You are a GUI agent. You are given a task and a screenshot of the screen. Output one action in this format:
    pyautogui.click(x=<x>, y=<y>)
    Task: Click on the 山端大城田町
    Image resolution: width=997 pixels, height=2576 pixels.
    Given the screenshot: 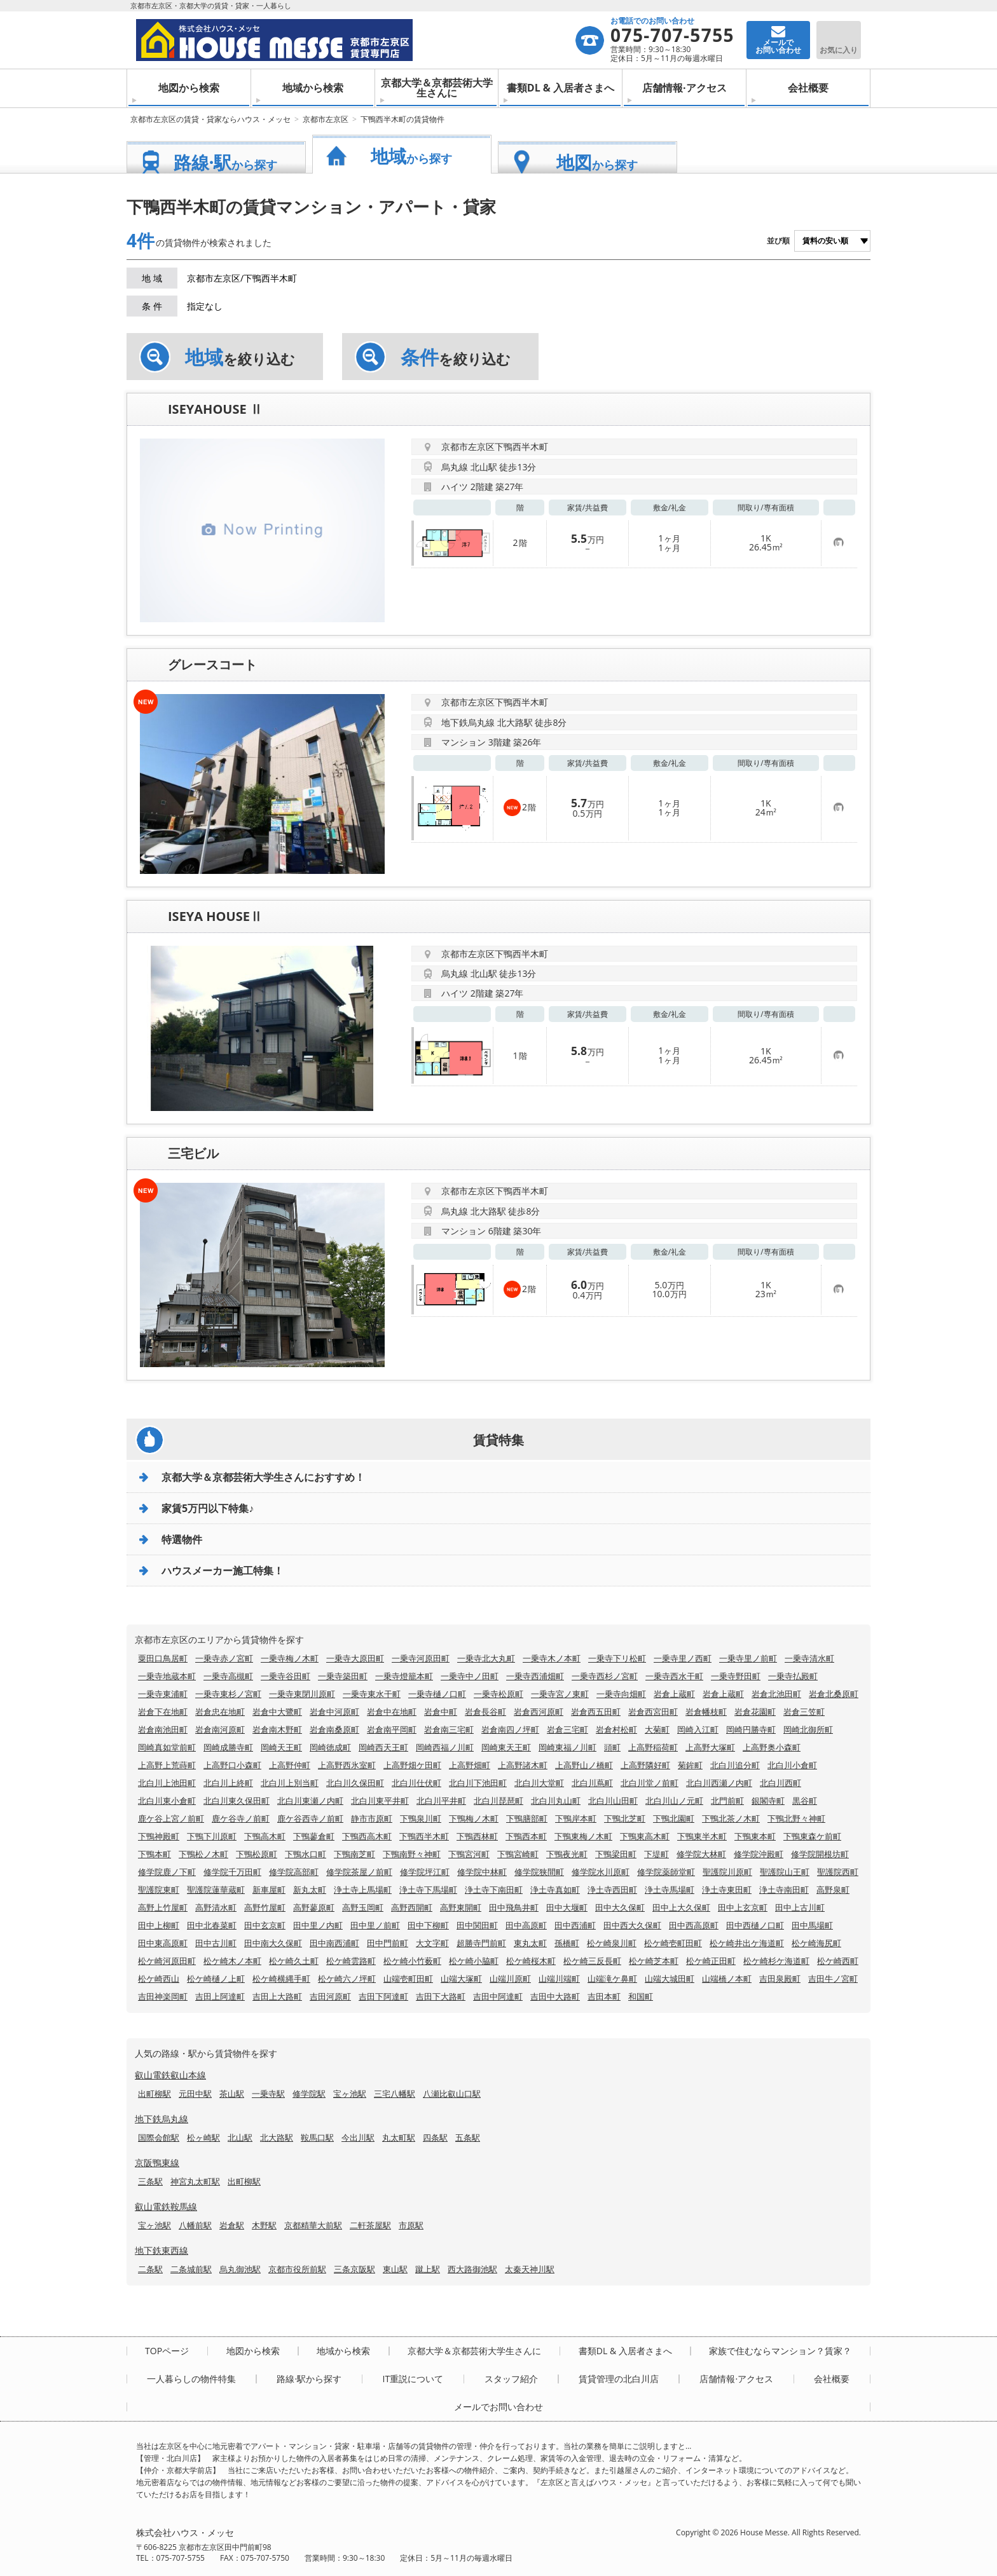 What is the action you would take?
    pyautogui.click(x=669, y=1978)
    